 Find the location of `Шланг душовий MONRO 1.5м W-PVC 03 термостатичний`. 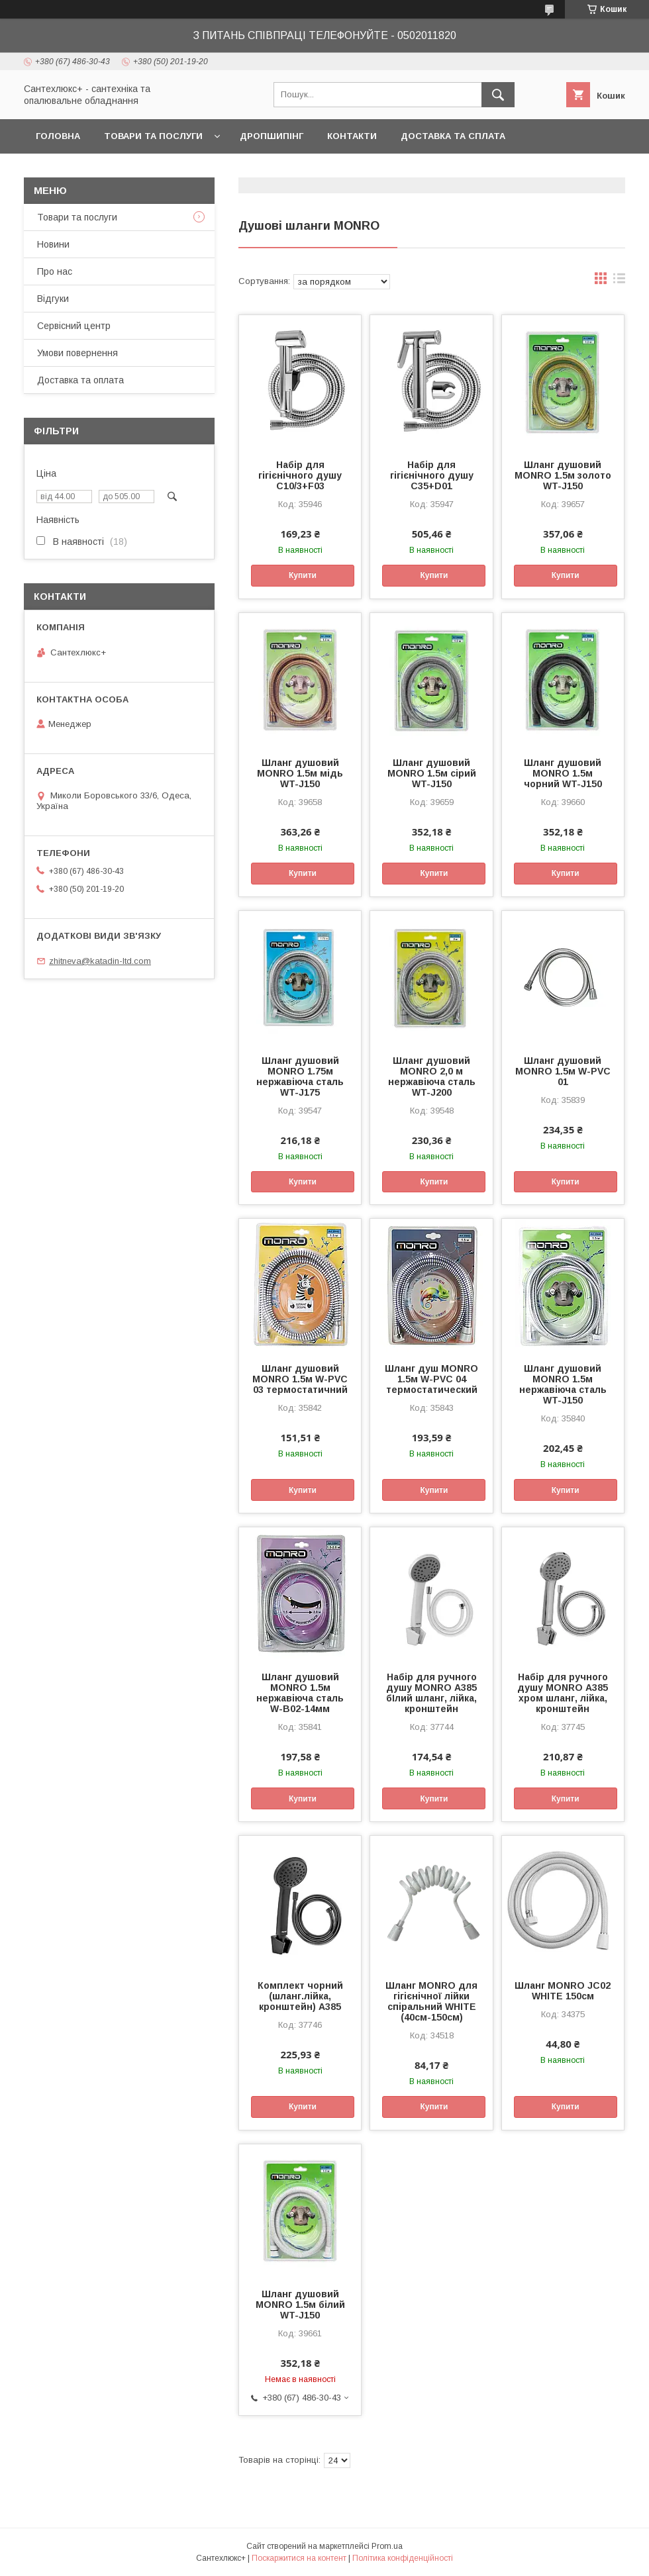

Шланг душовий MONRO 1.5м W-PVC 03 термостатичний is located at coordinates (300, 1379).